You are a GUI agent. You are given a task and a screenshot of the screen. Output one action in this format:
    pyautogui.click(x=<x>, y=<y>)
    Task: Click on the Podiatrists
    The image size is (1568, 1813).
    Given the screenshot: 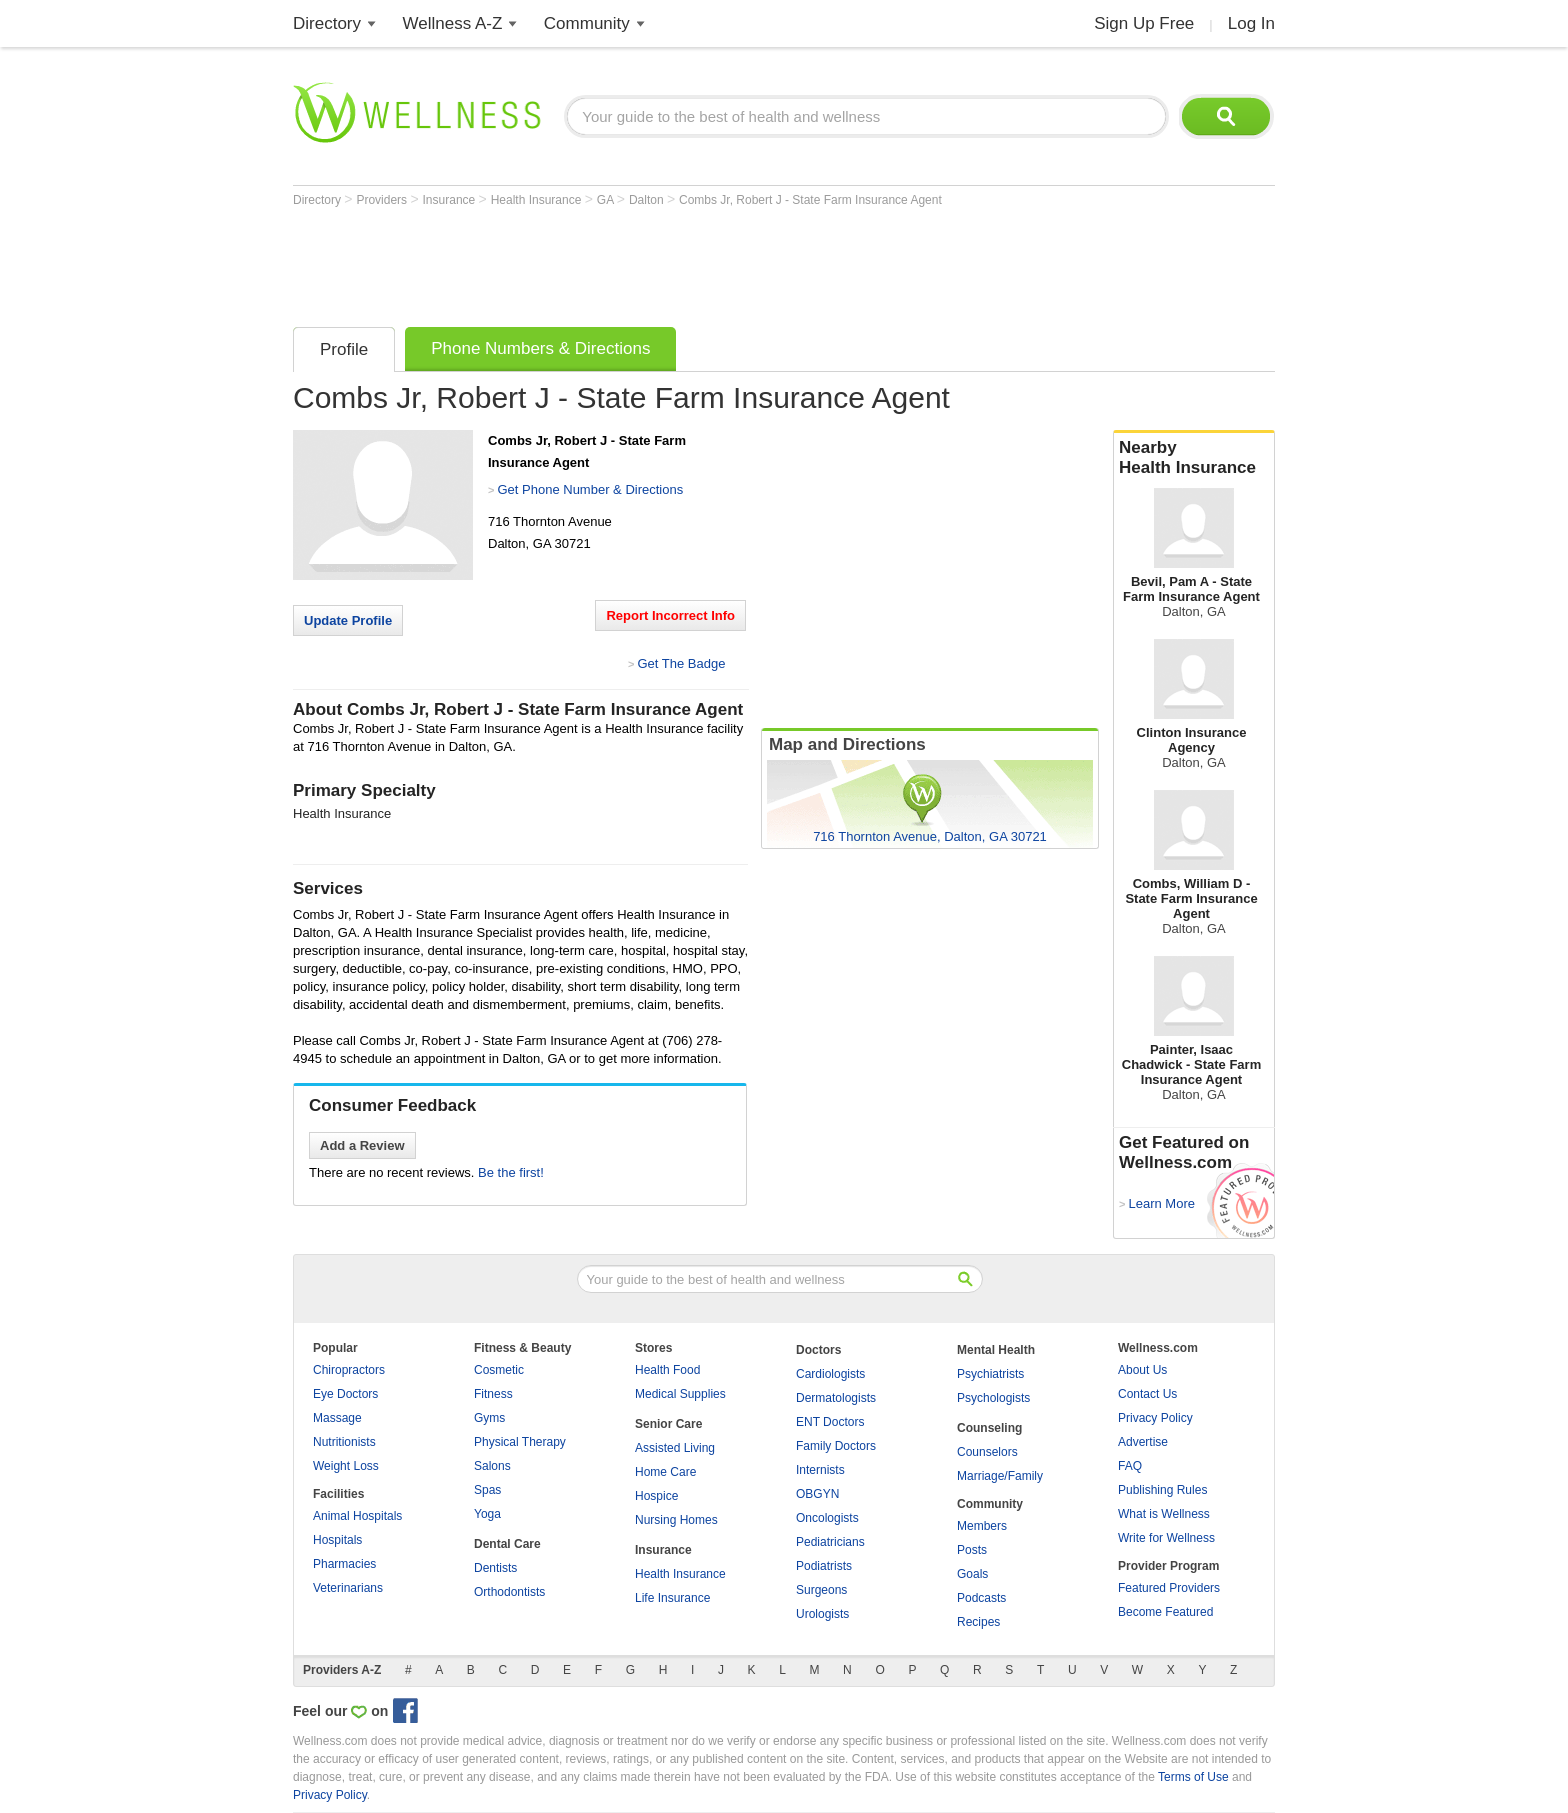 What is the action you would take?
    pyautogui.click(x=824, y=1566)
    